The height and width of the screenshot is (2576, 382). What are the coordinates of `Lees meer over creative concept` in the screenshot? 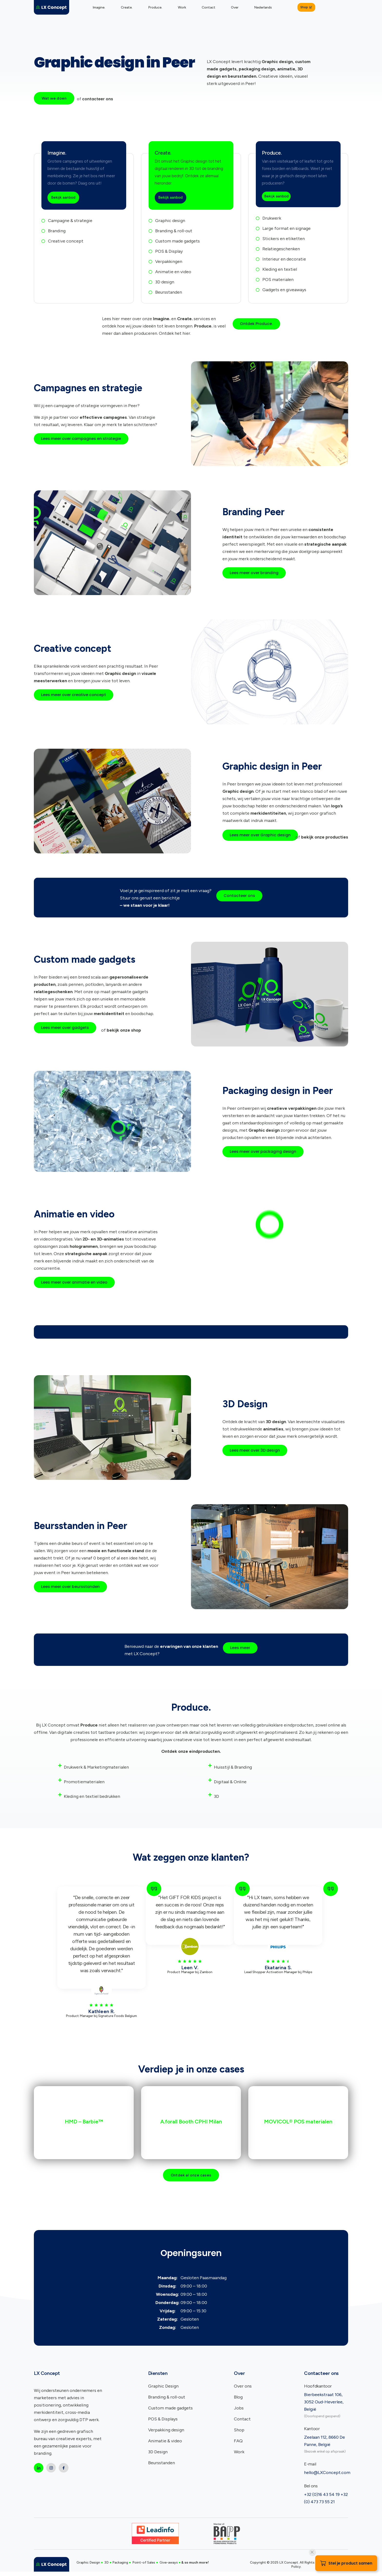 It's located at (73, 695).